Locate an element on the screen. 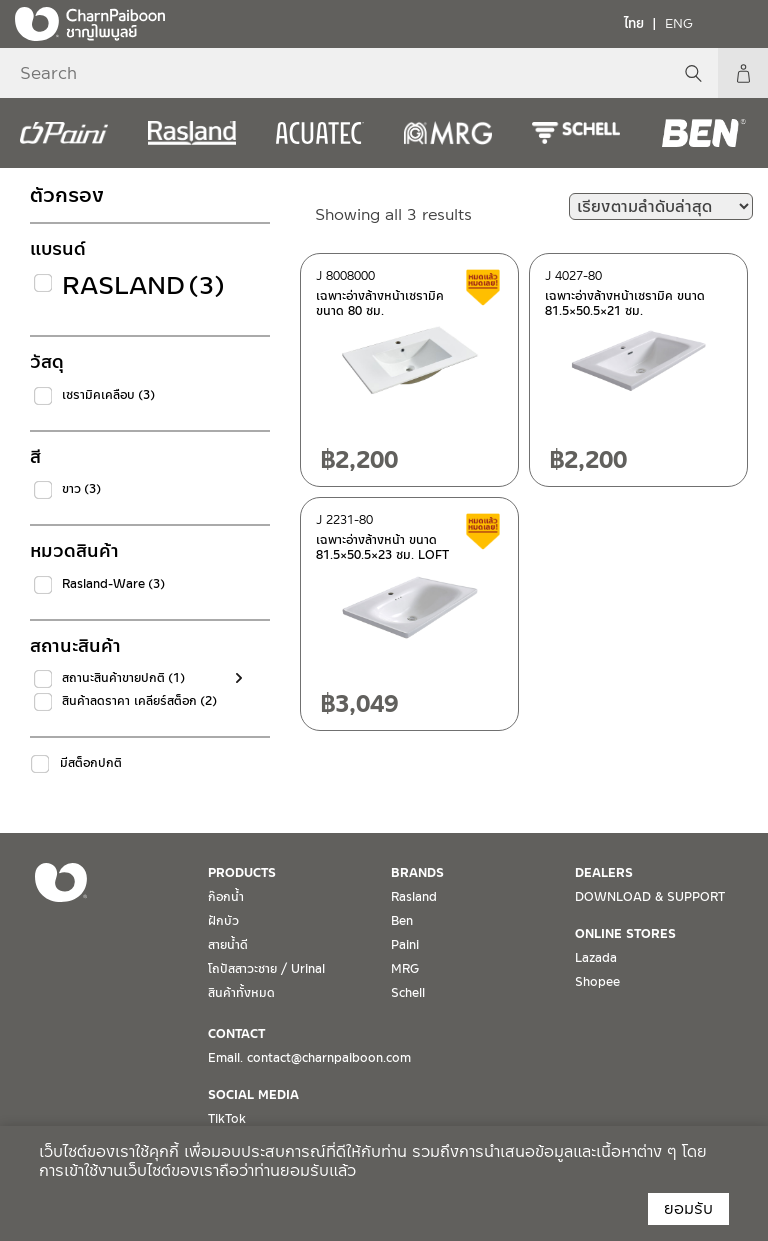 The image size is (768, 1241). Paini is located at coordinates (405, 945).